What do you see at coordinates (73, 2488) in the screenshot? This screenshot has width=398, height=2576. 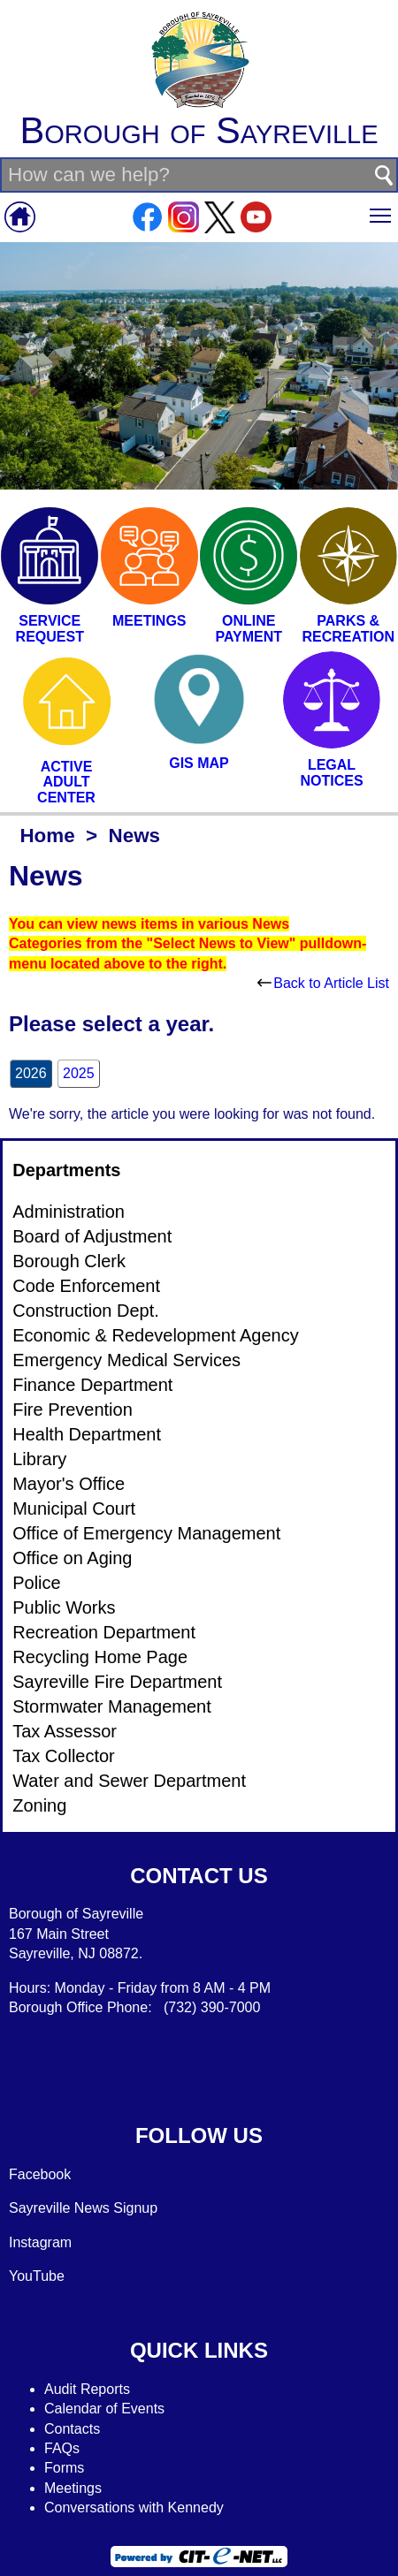 I see `Meetings` at bounding box center [73, 2488].